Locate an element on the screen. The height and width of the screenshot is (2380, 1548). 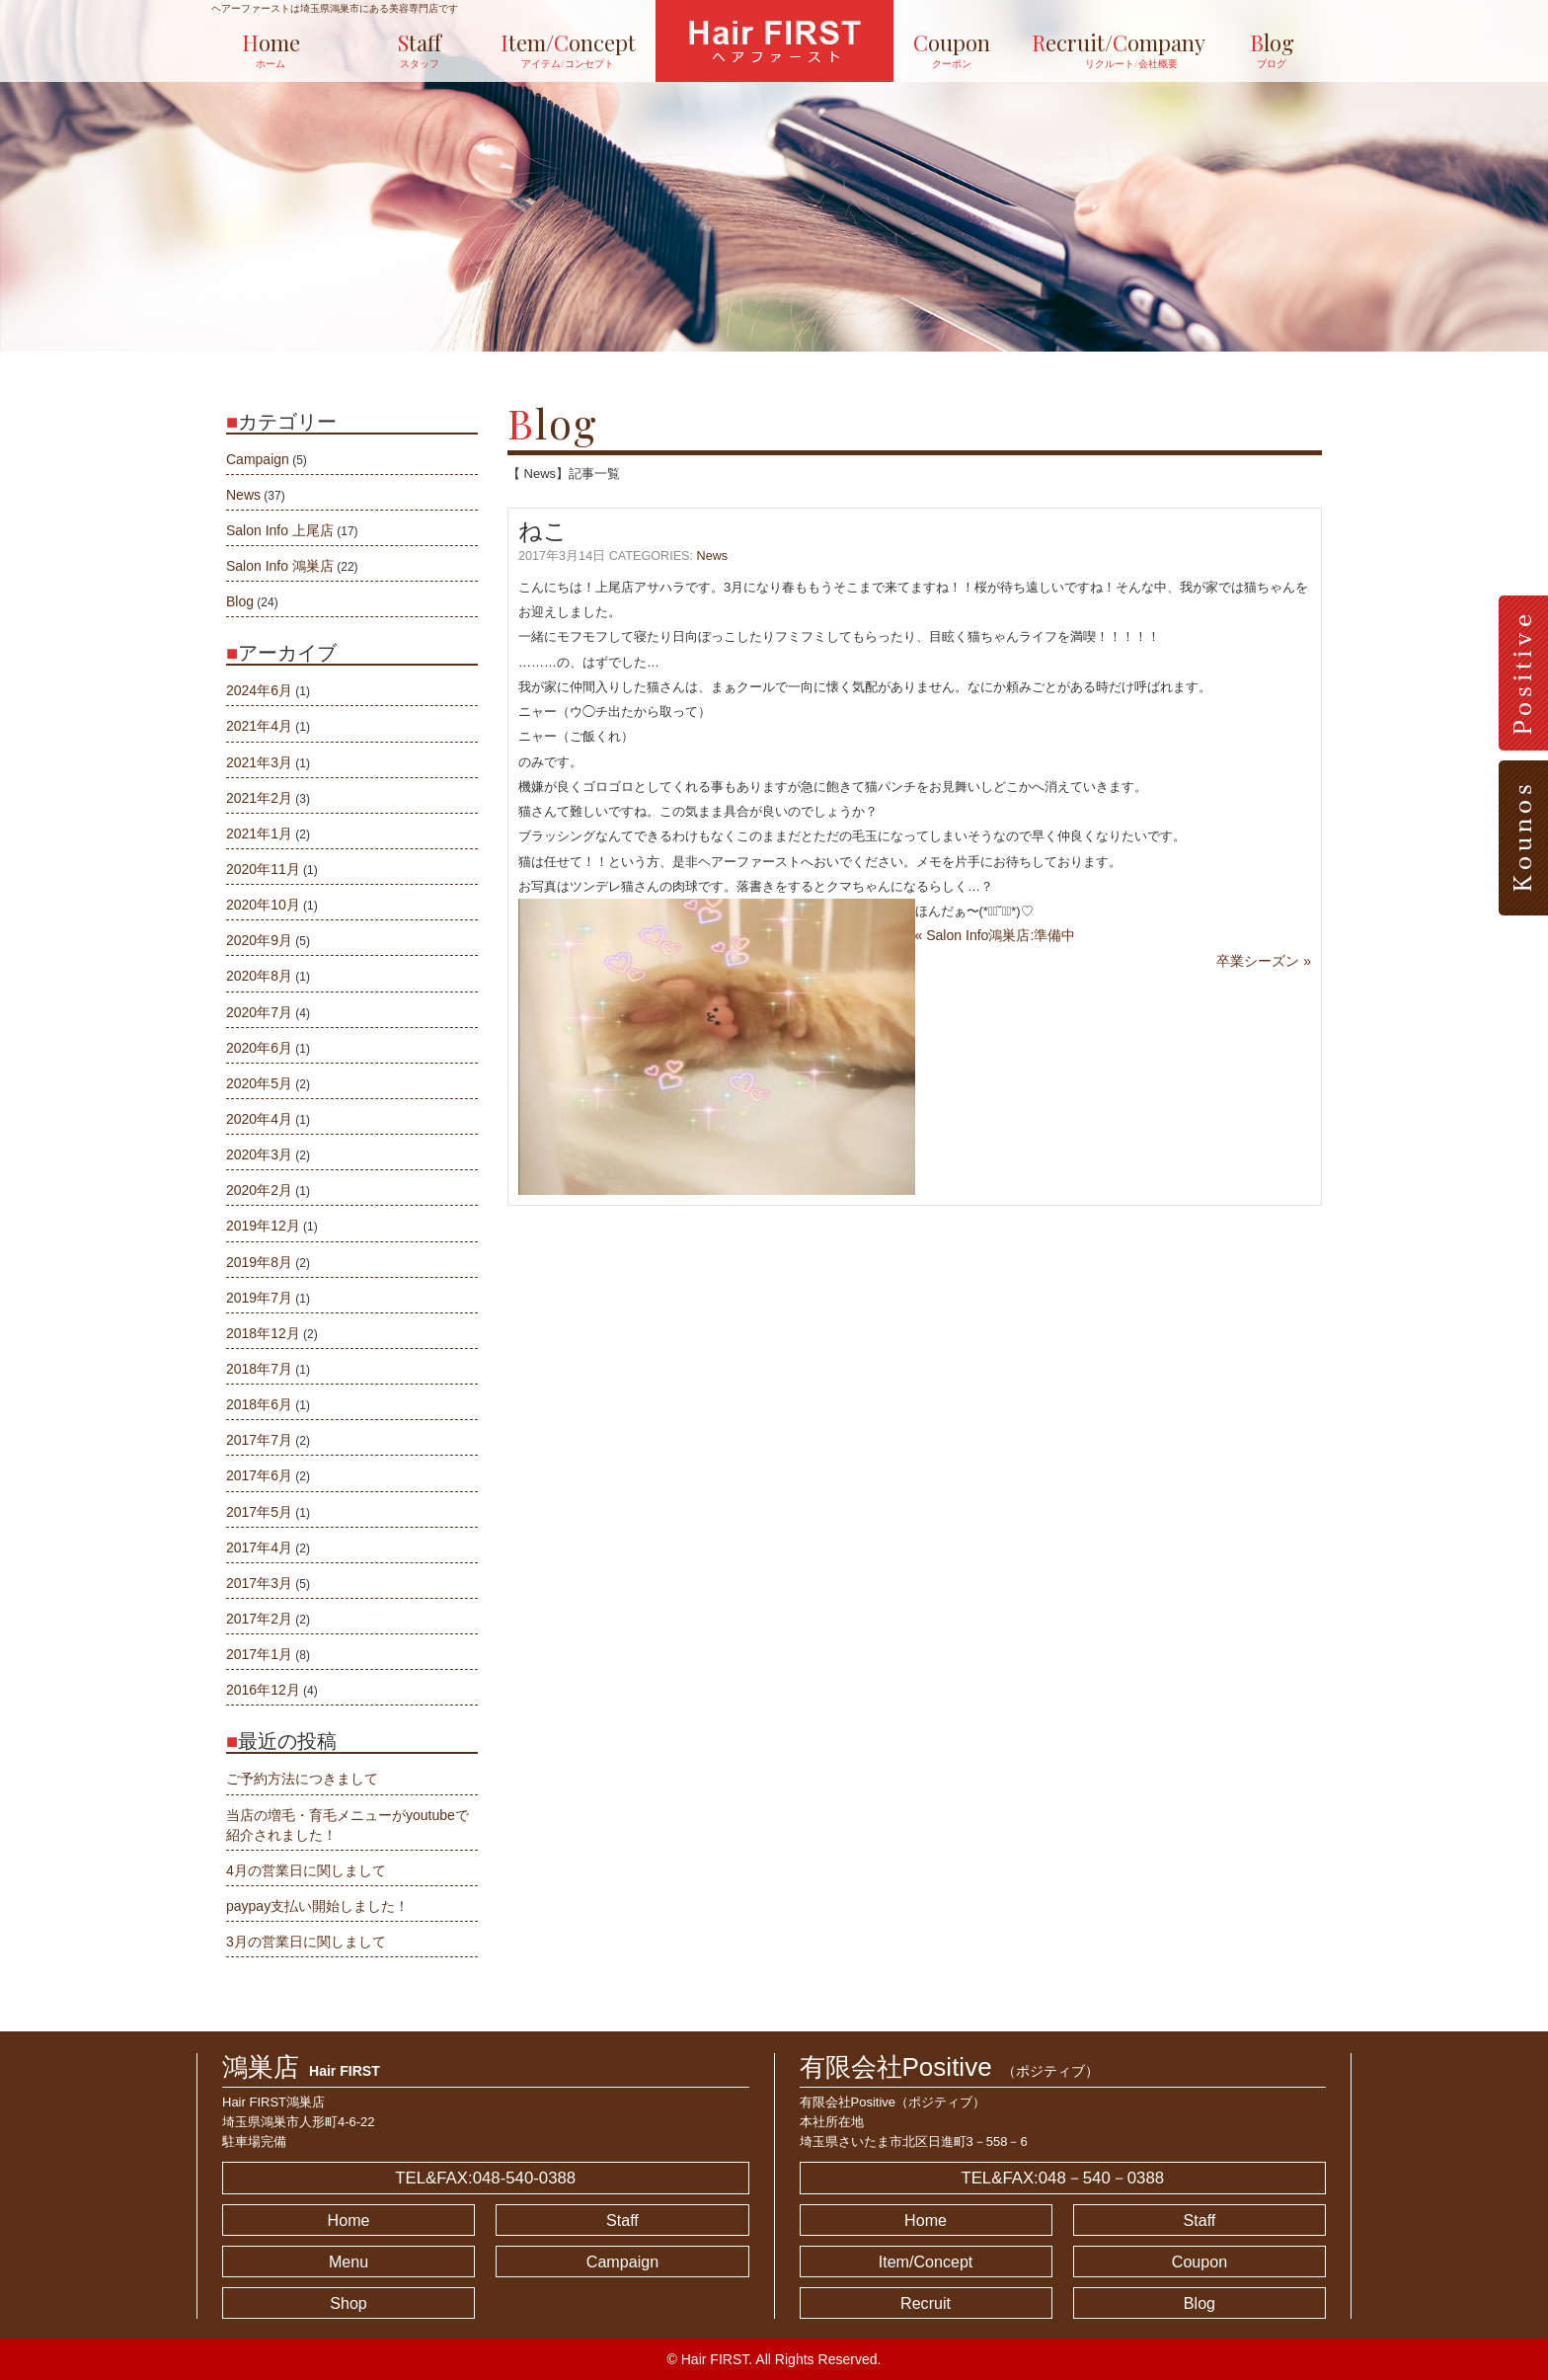
ome is located at coordinates (271, 50).